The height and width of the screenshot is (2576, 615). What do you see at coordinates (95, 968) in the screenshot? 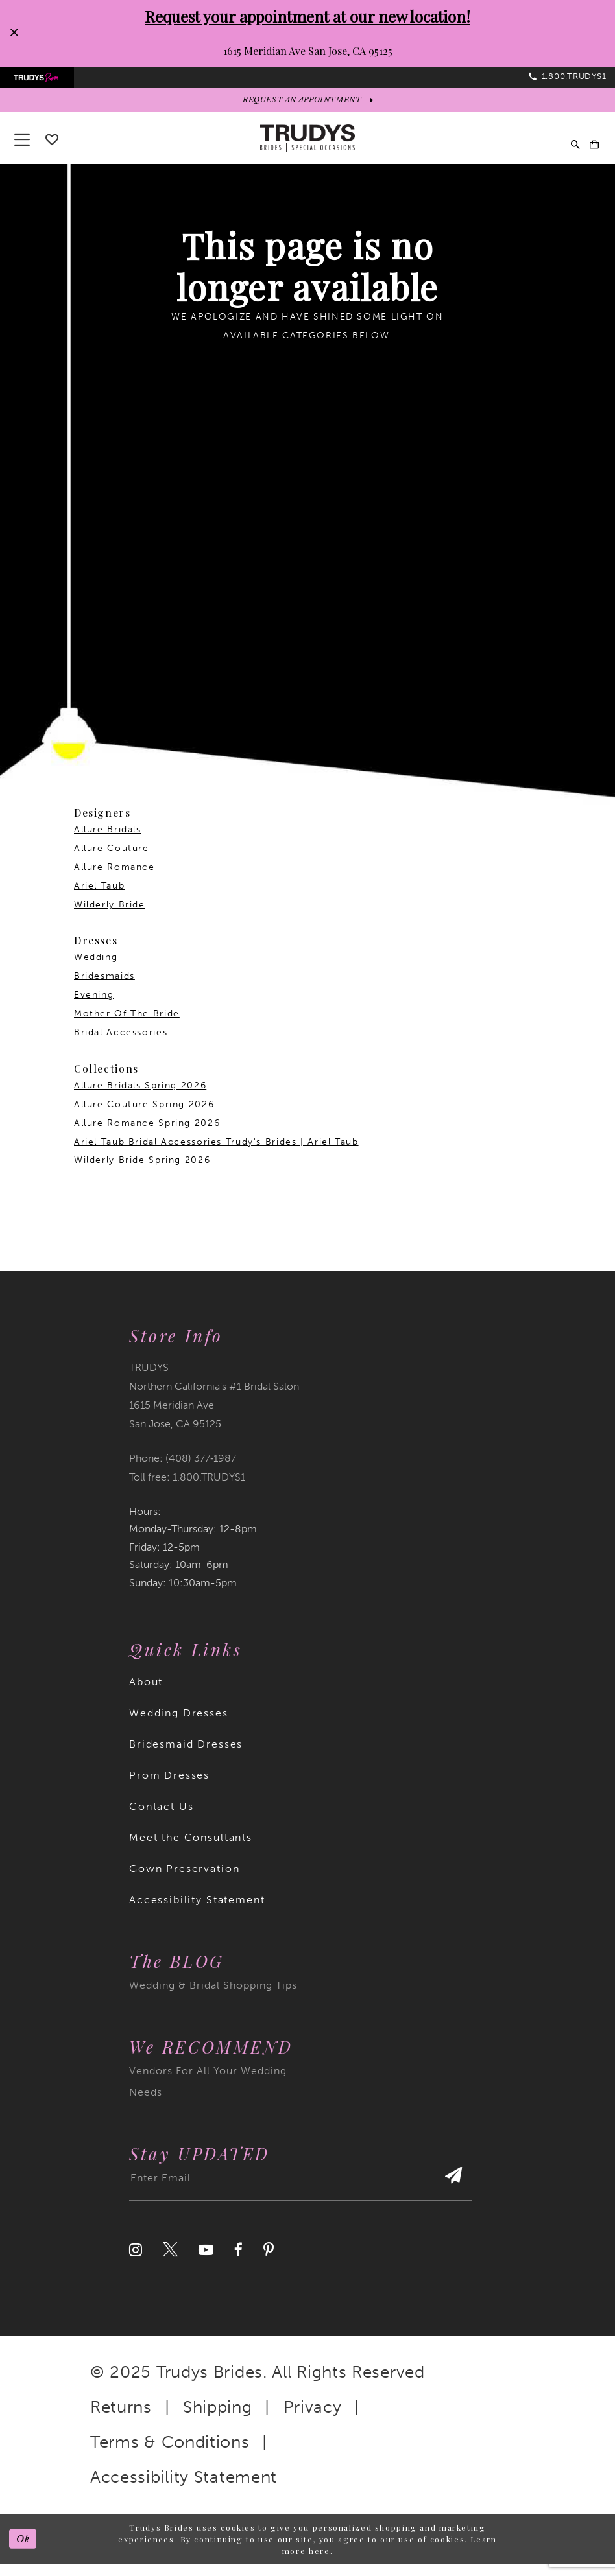
I see `Wedding` at bounding box center [95, 968].